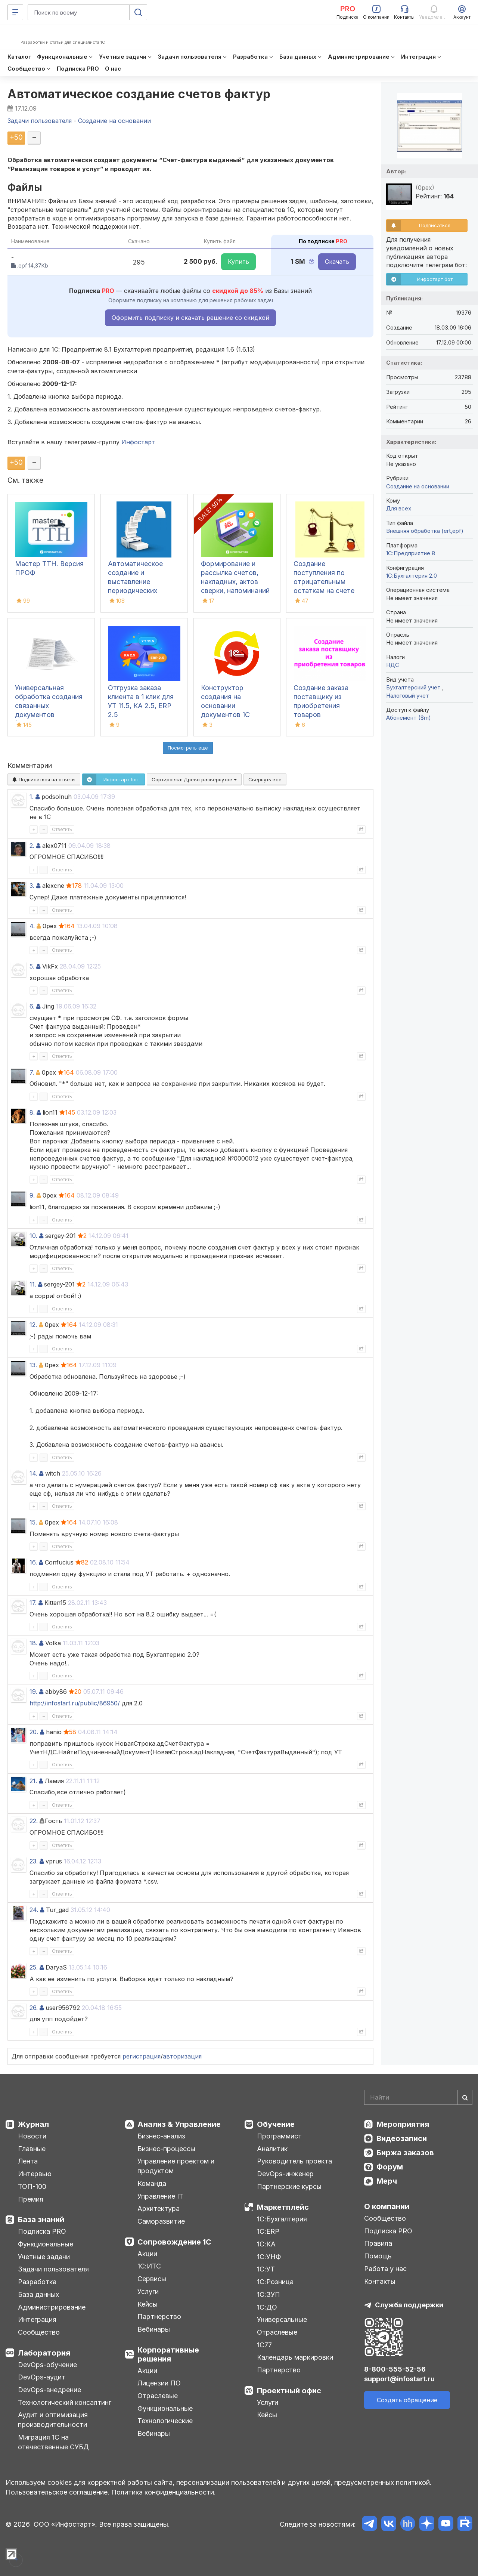 The height and width of the screenshot is (2576, 478). I want to click on 11., so click(33, 1284).